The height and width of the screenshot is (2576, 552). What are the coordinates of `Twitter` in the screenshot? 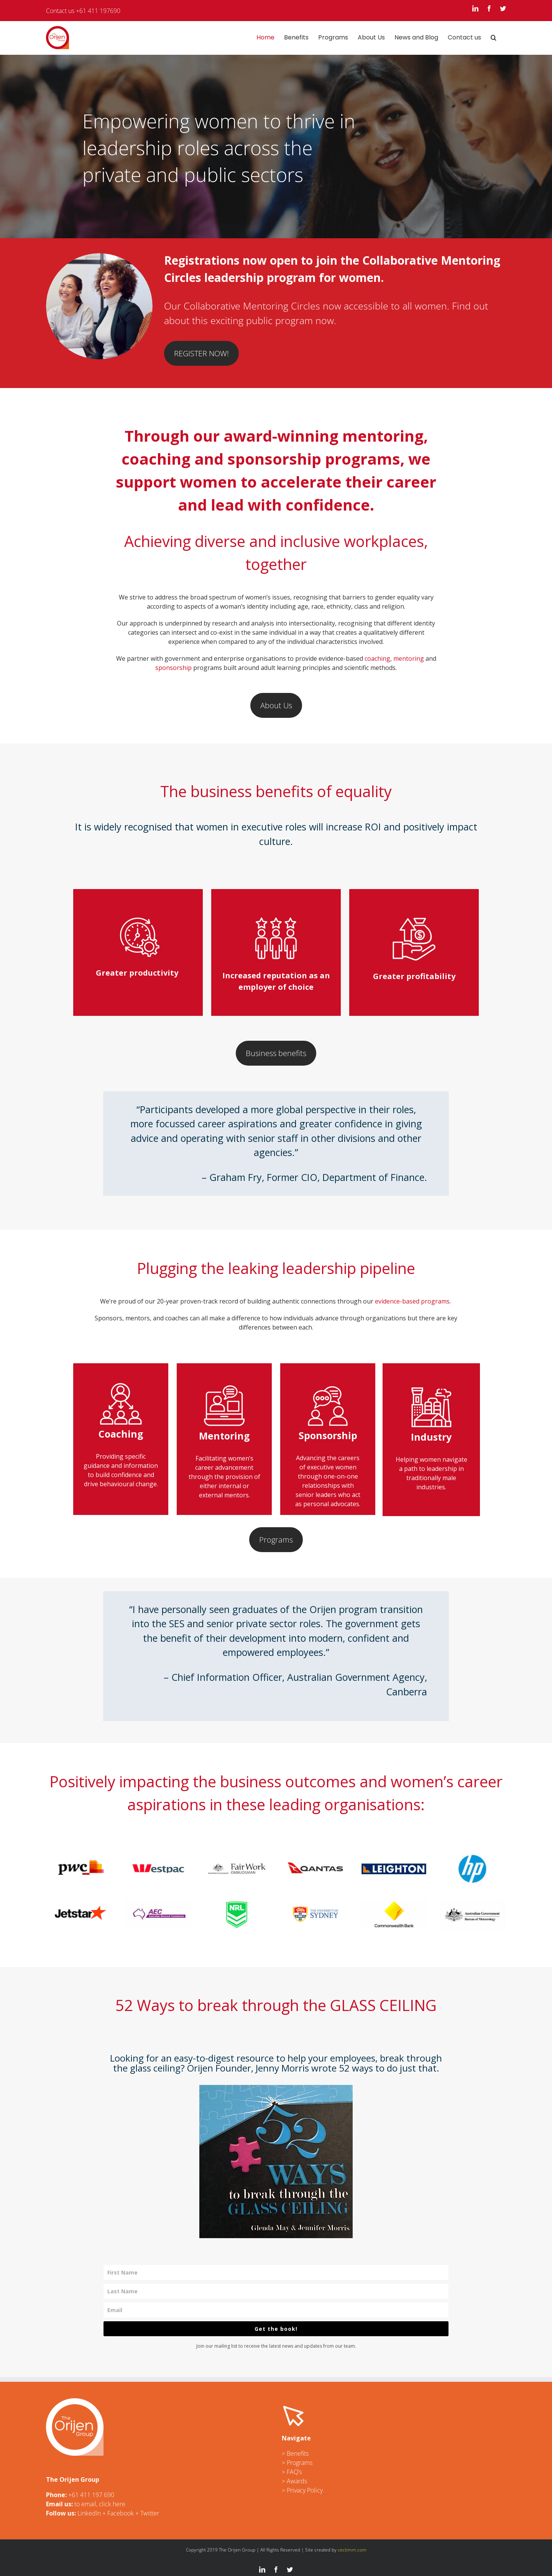 It's located at (149, 2513).